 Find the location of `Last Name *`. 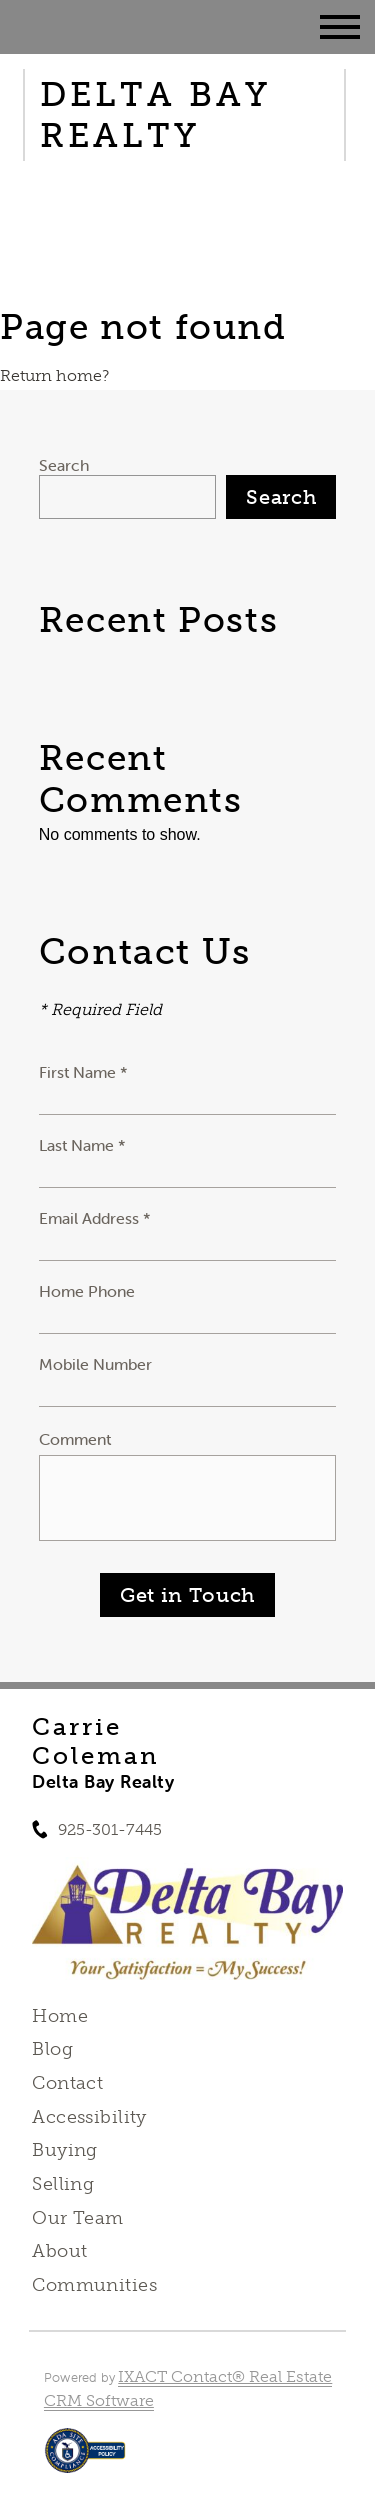

Last Name * is located at coordinates (82, 1145).